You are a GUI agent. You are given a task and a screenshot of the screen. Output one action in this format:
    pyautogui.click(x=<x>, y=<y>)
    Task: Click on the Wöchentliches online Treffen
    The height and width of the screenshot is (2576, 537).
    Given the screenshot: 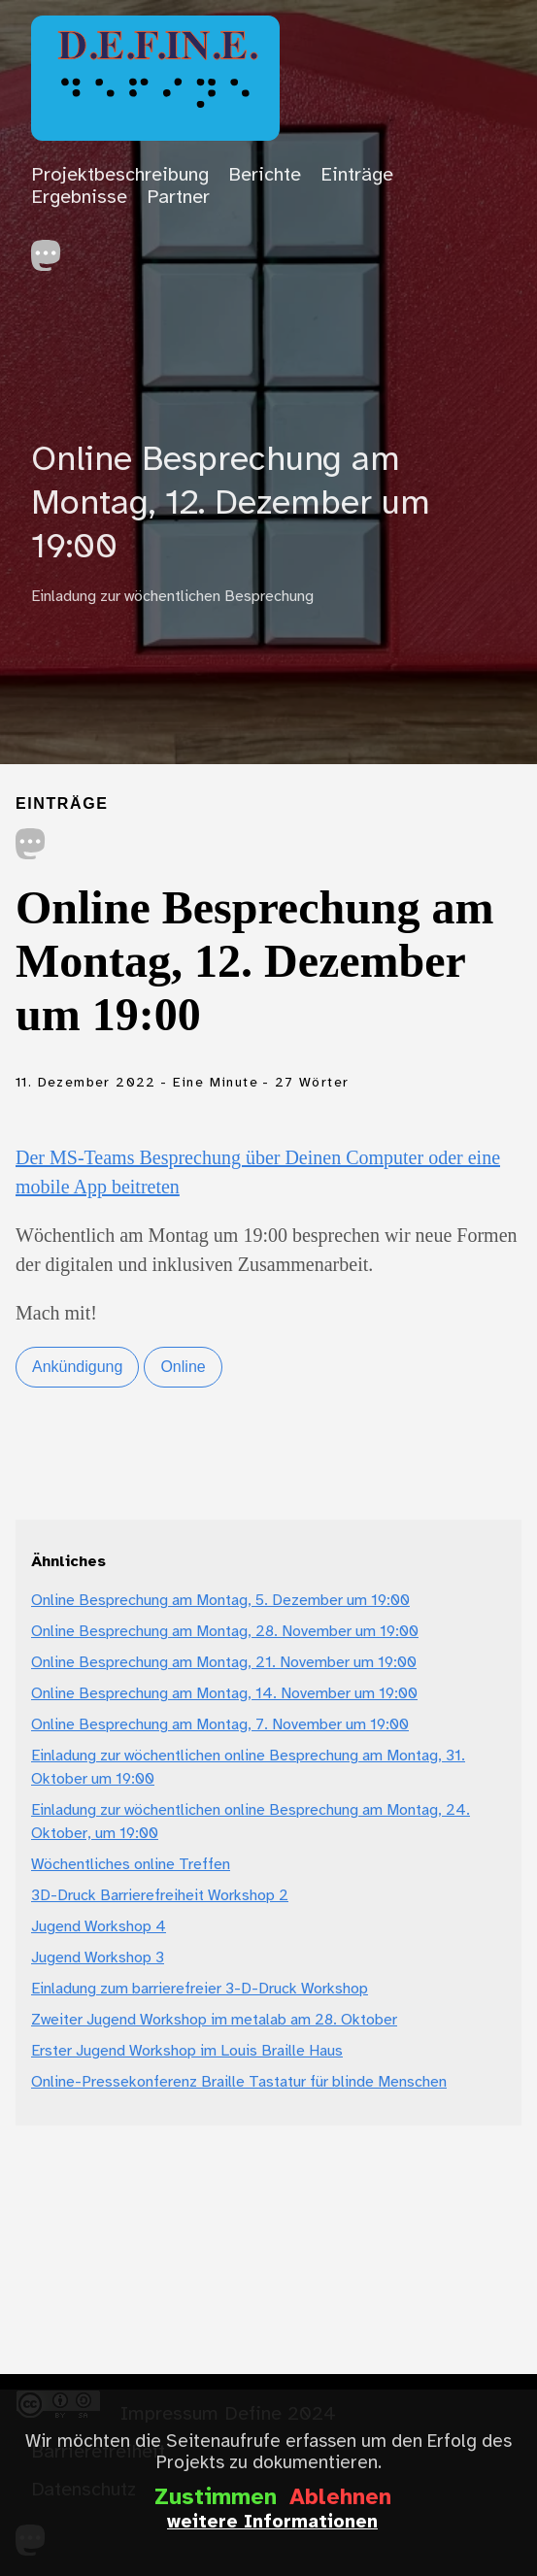 What is the action you would take?
    pyautogui.click(x=130, y=1865)
    